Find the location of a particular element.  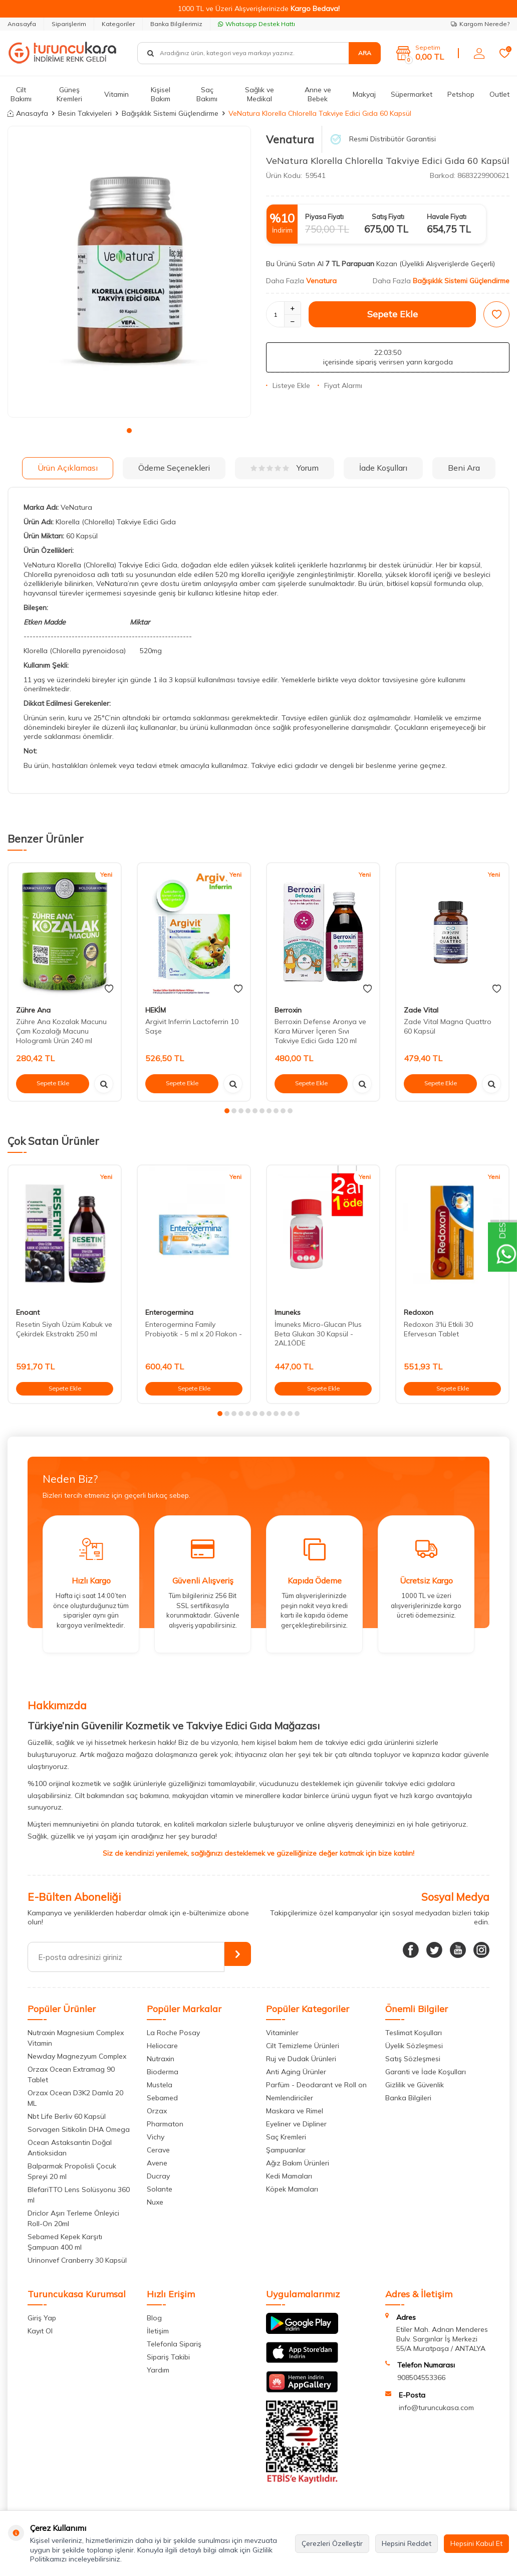

Balparmak Propolisli Çocuk Spreyi 20 ml is located at coordinates (72, 2171).